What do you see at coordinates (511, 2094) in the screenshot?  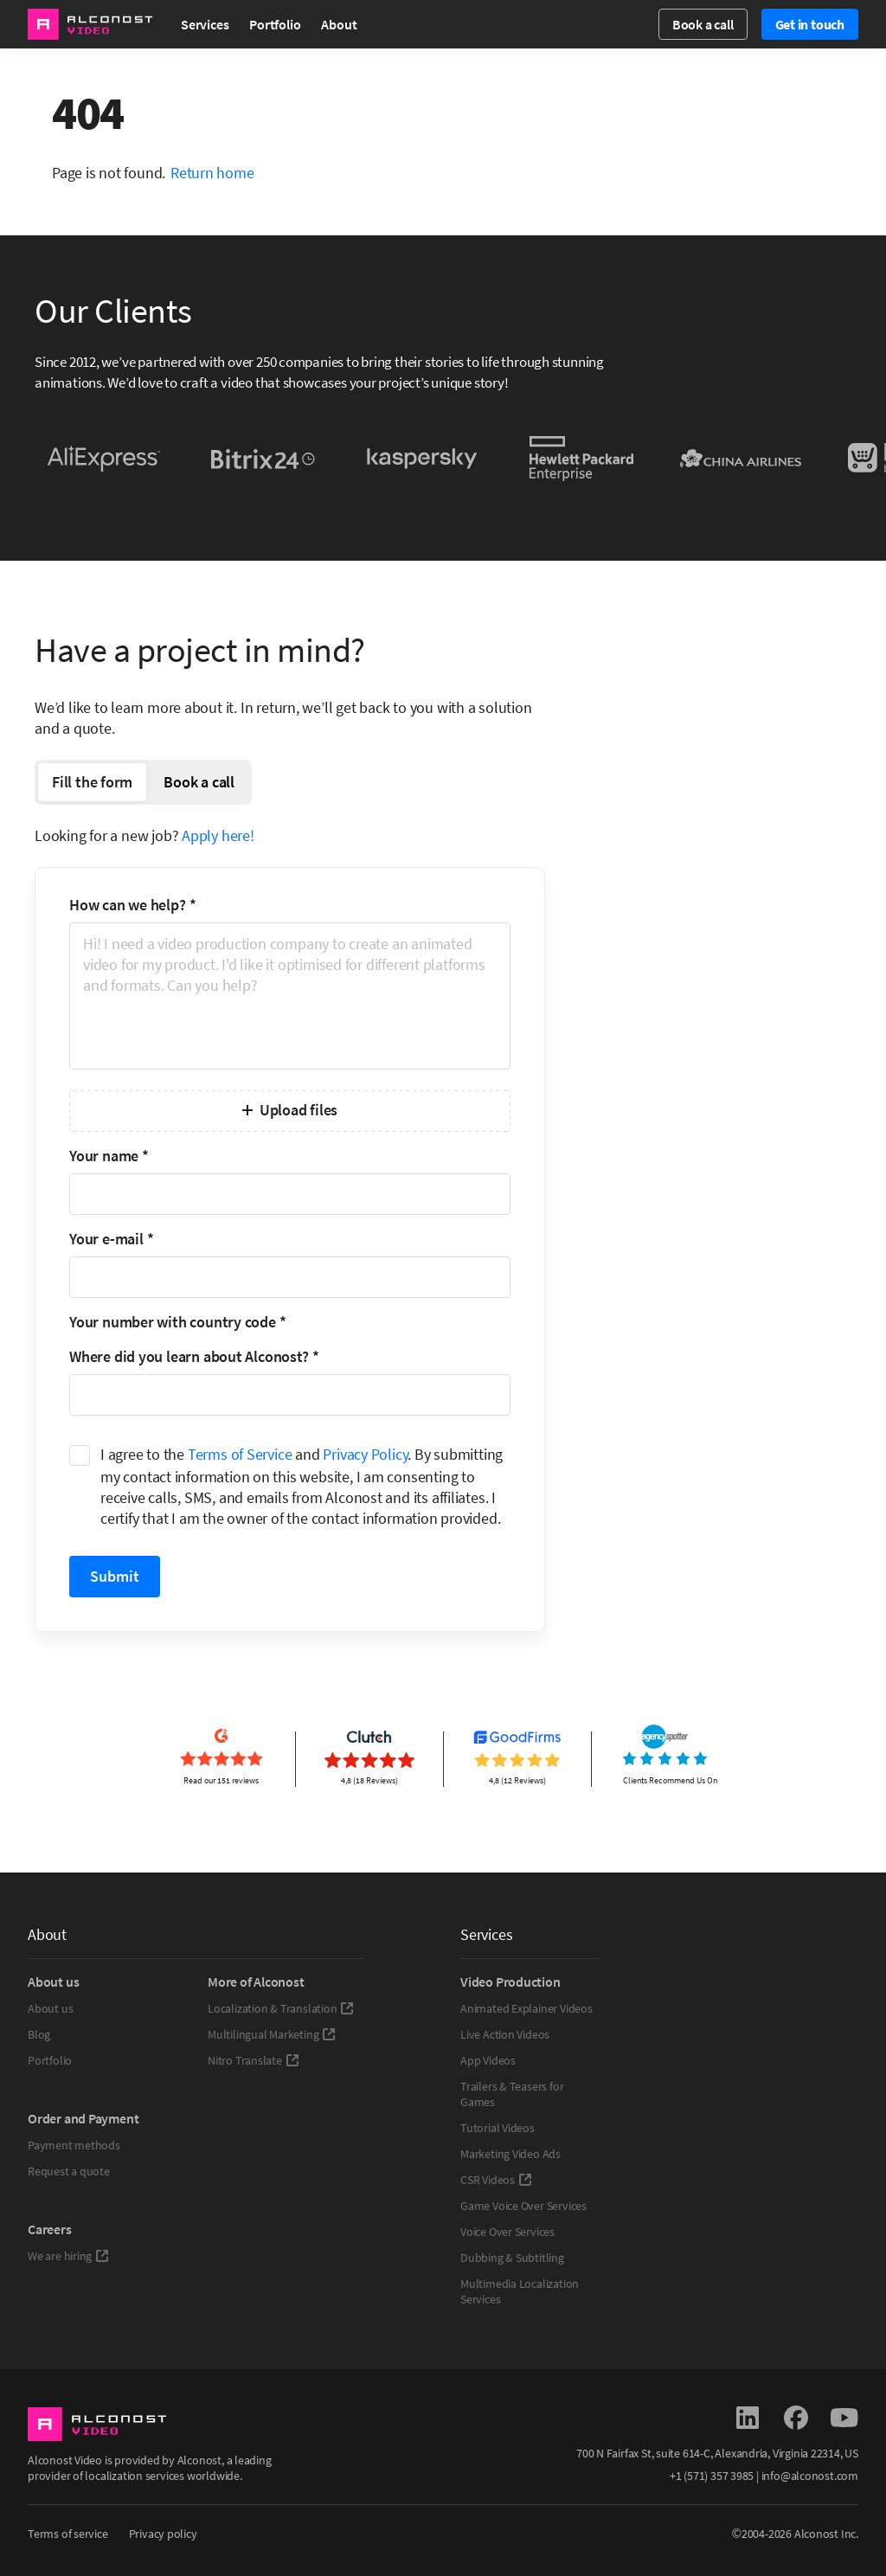 I see `Trailers & Teasers for Games` at bounding box center [511, 2094].